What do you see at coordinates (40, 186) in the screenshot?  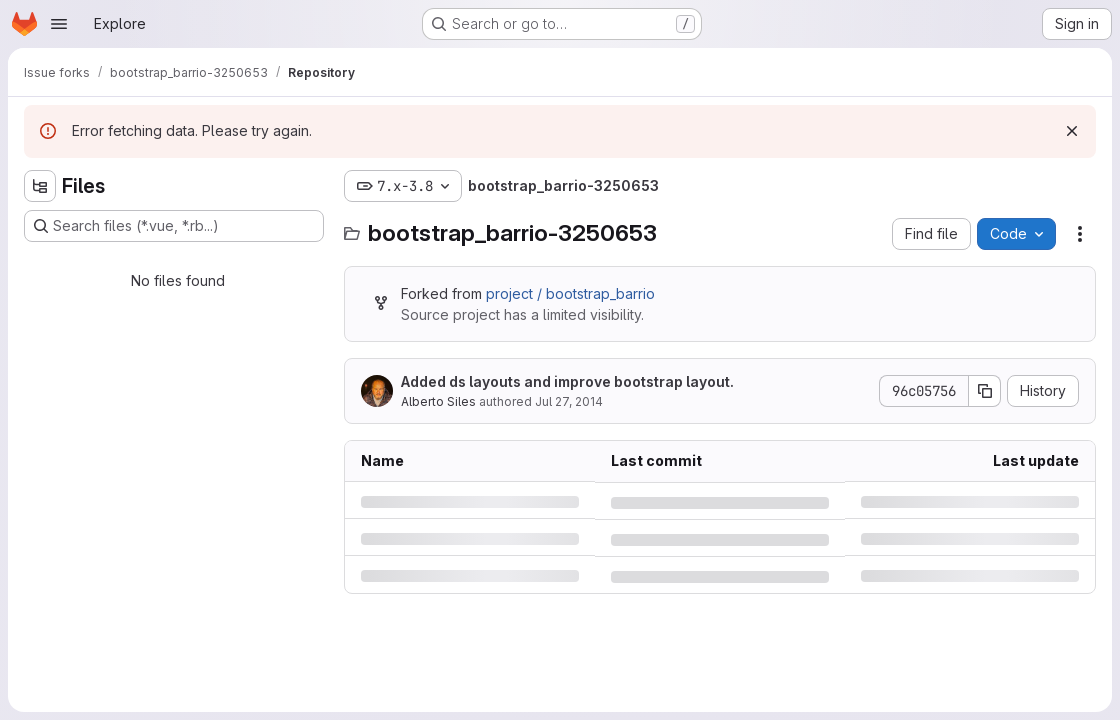 I see `[Hide file tree browser]` at bounding box center [40, 186].